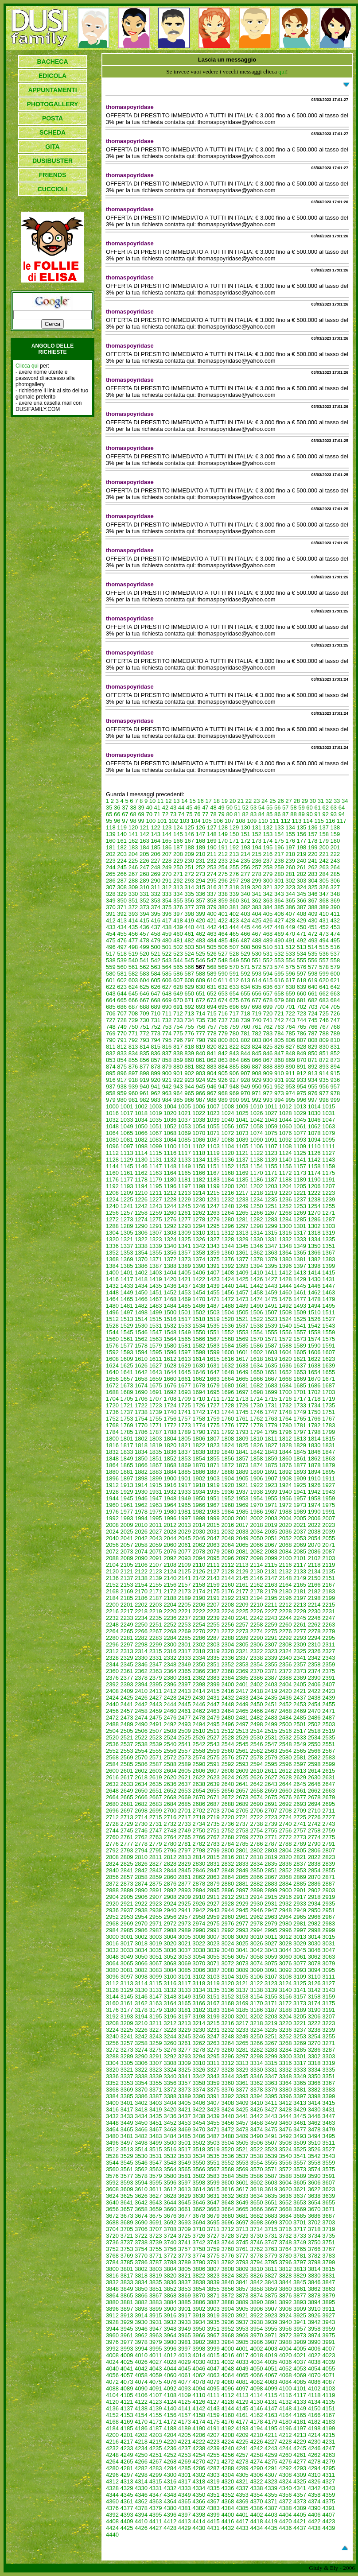 This screenshot has height=2576, width=358. What do you see at coordinates (112, 1438) in the screenshot?
I see `1800` at bounding box center [112, 1438].